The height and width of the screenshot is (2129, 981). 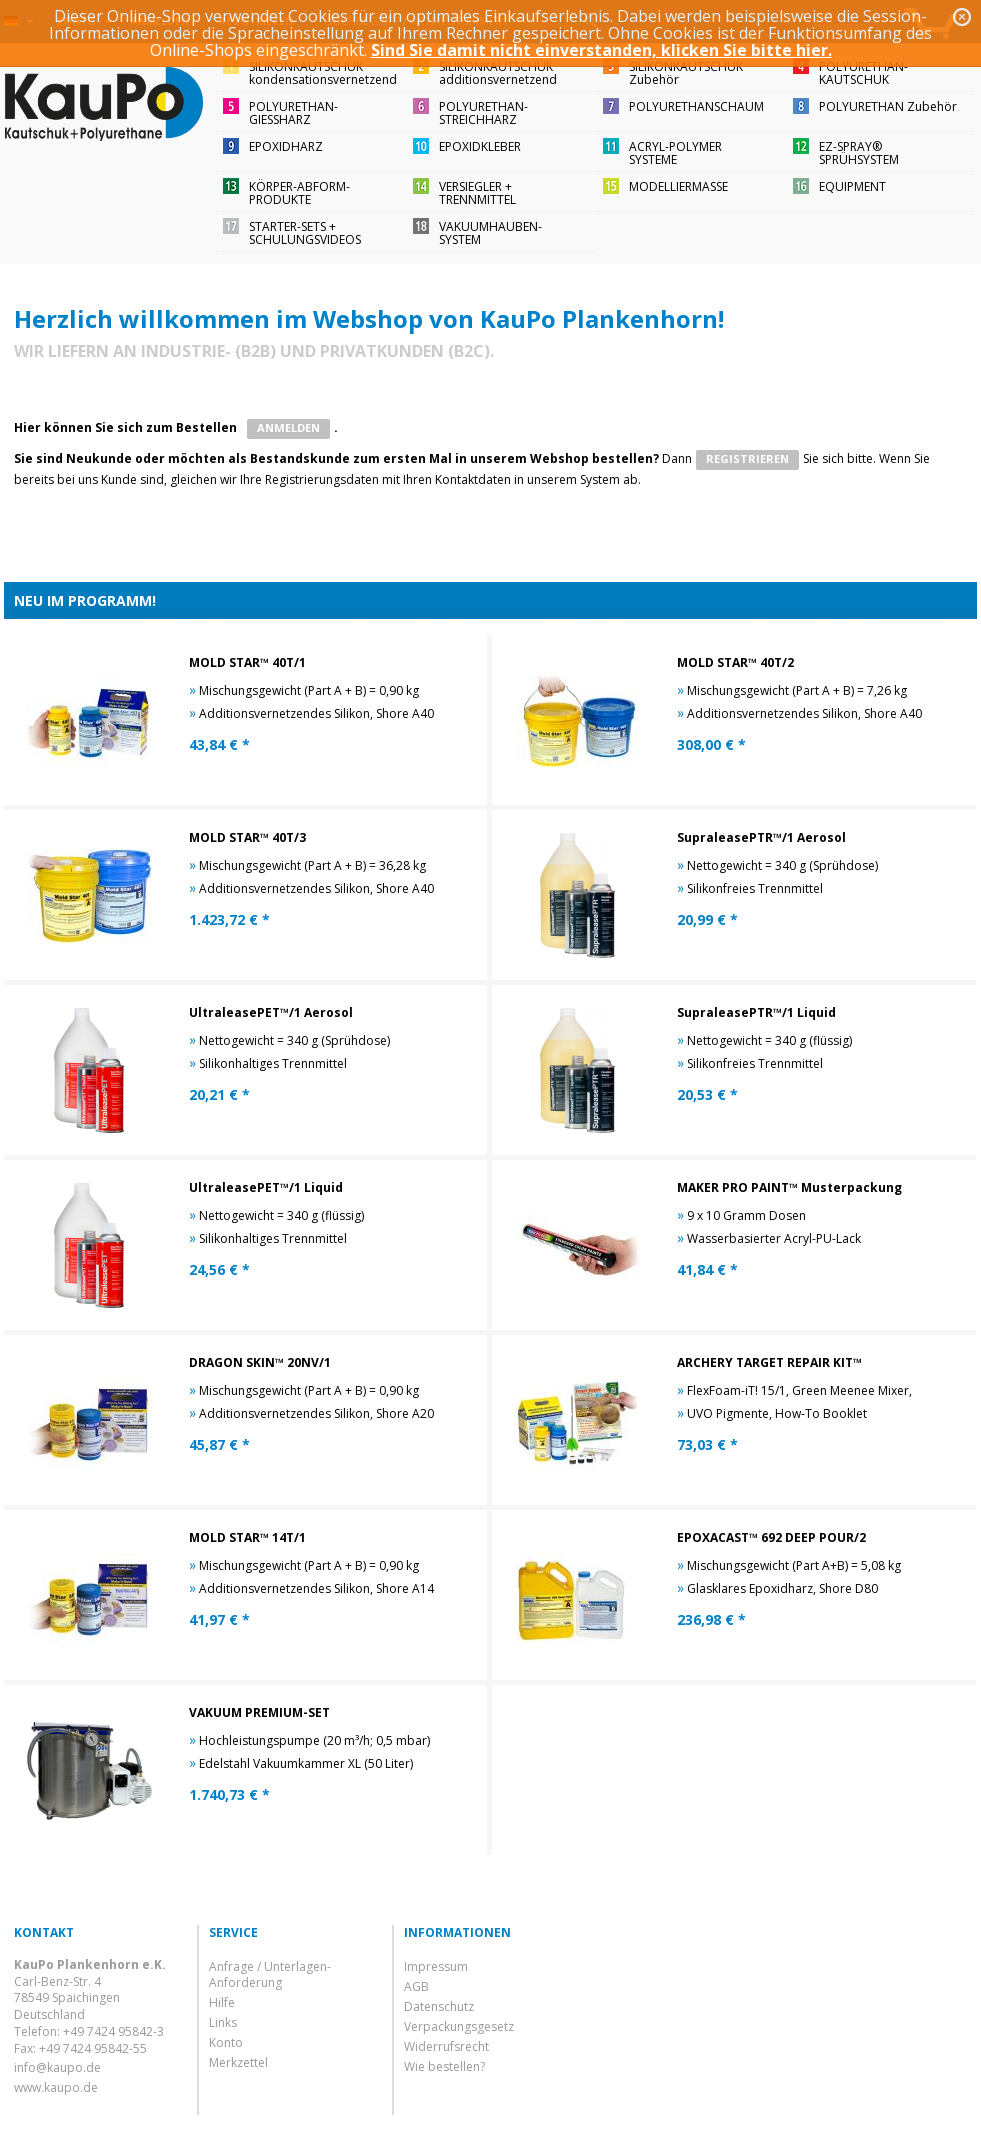 What do you see at coordinates (446, 2046) in the screenshot?
I see `Widerrufsrecht` at bounding box center [446, 2046].